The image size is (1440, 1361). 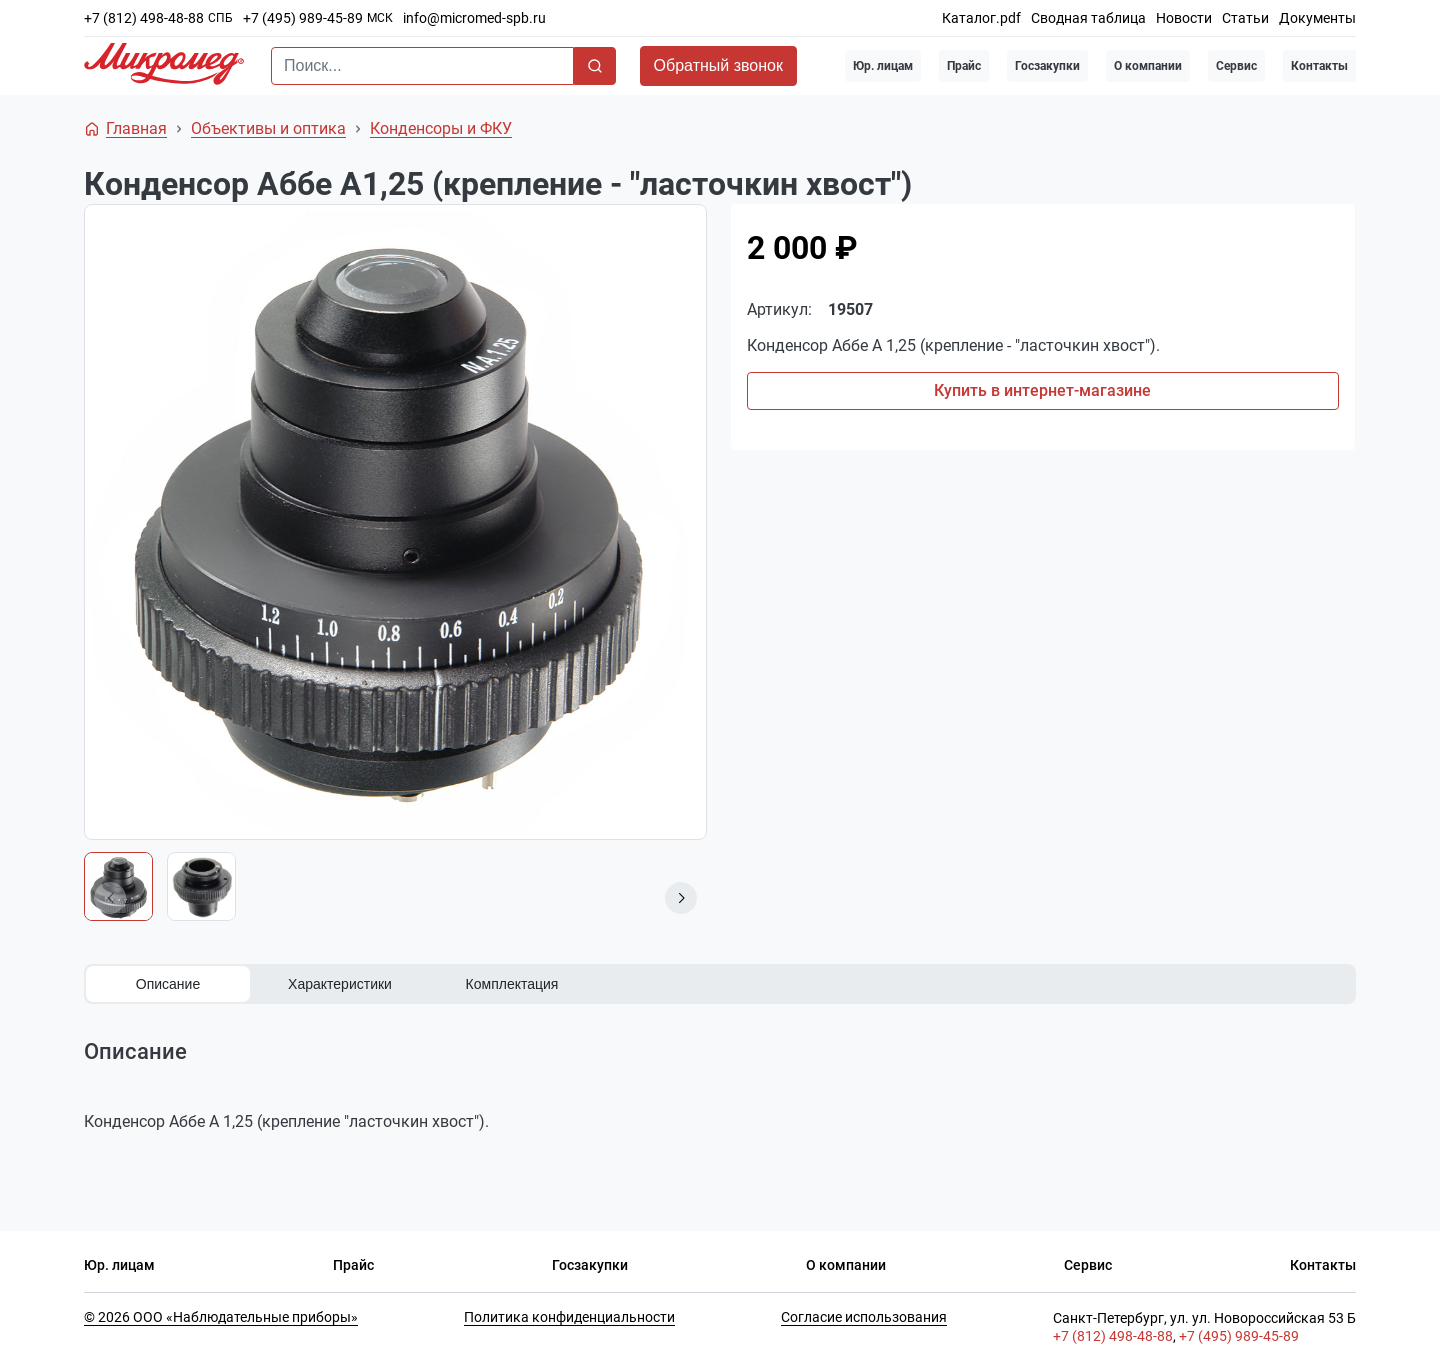 I want to click on Сводная таблица, so click(x=1088, y=18).